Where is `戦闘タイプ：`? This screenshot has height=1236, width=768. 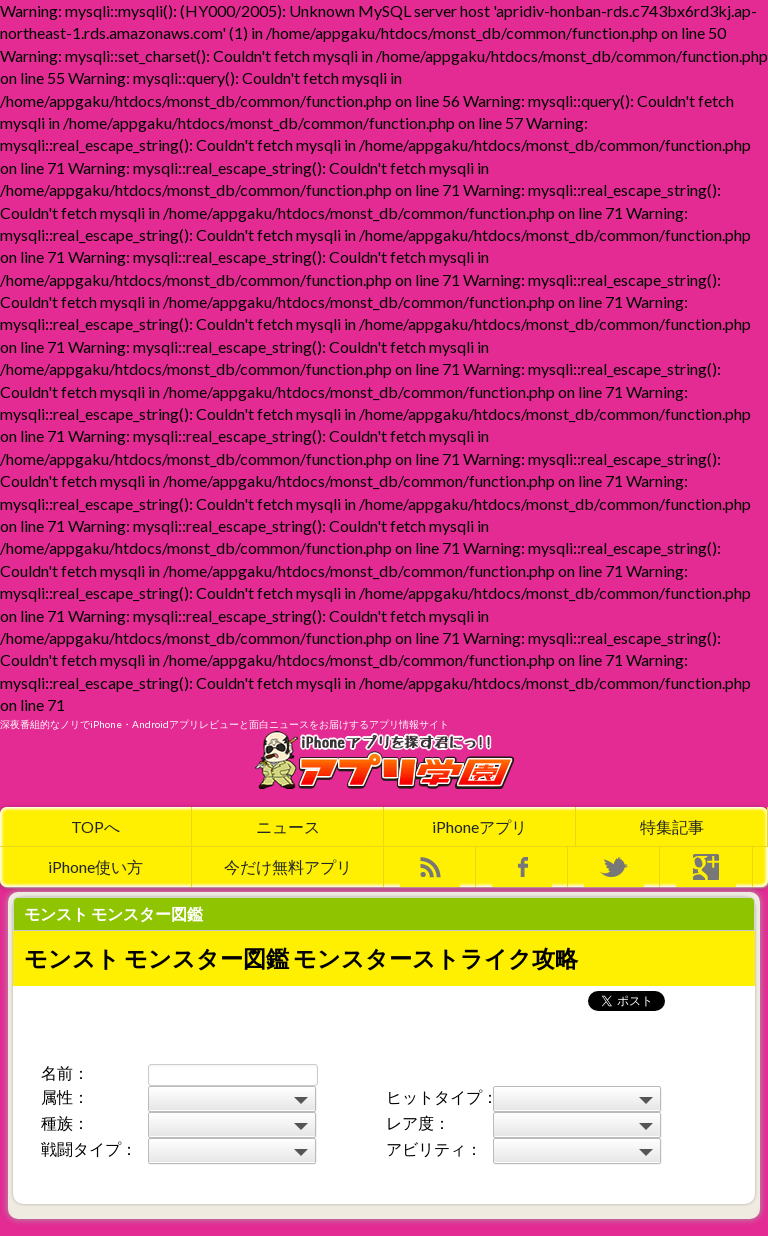 戦闘タイプ： is located at coordinates (89, 1148).